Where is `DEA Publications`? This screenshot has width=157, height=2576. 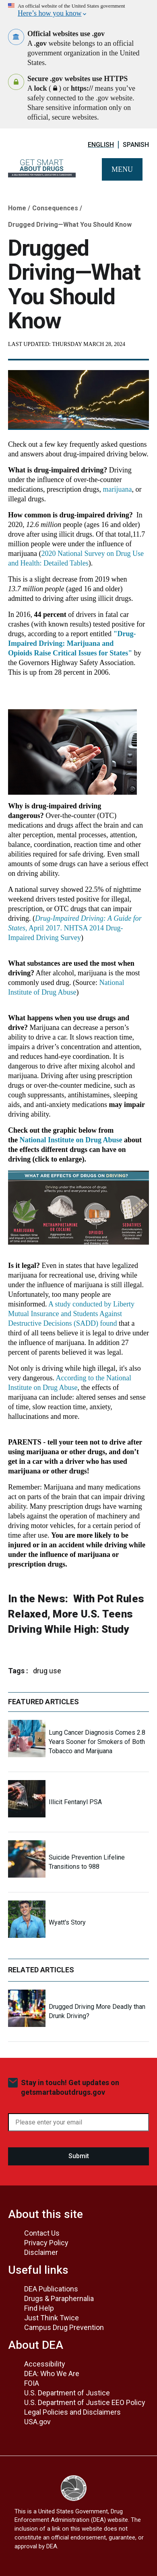 DEA Publications is located at coordinates (51, 2289).